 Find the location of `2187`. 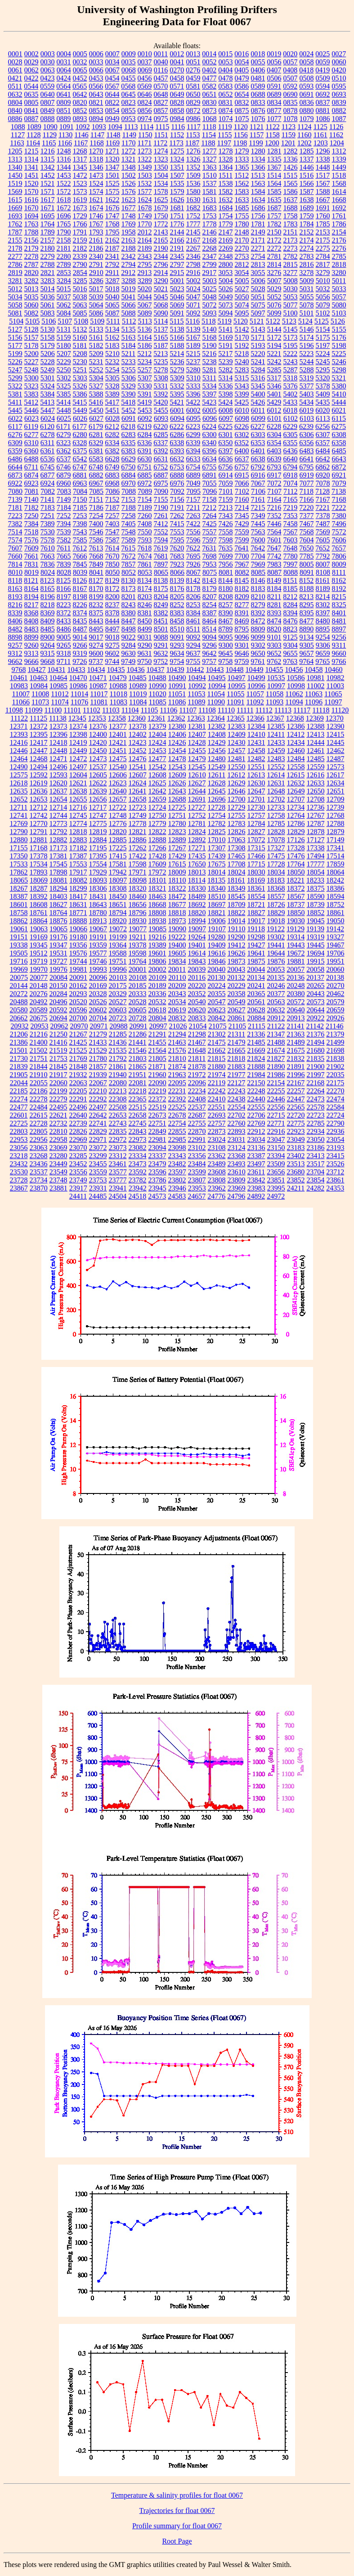

2187 is located at coordinates (112, 248).